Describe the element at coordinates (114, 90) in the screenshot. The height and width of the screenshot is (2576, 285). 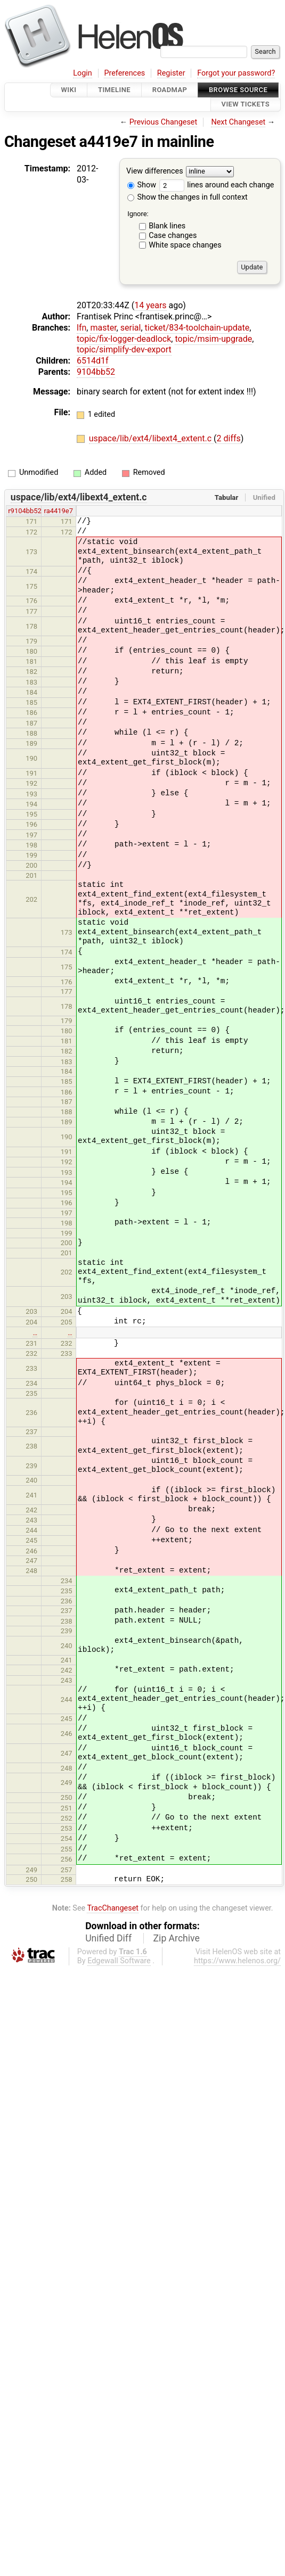
I see `Timeline` at that location.